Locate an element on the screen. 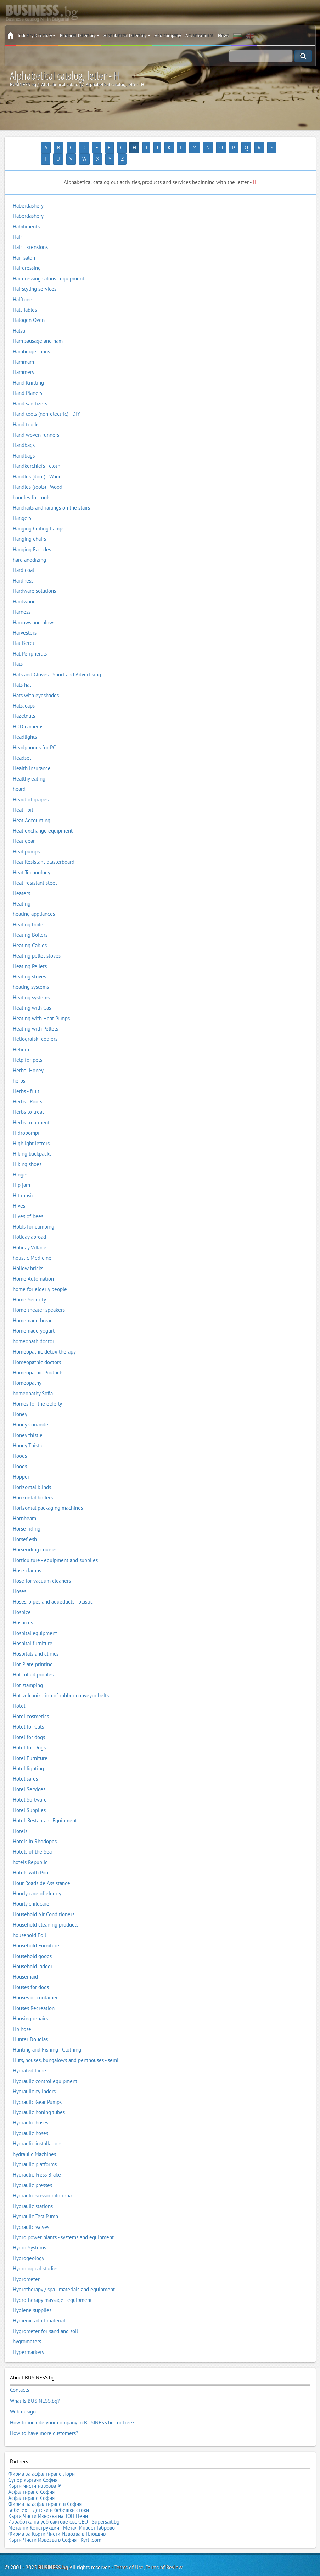 Image resolution: width=320 pixels, height=2576 pixels. Heliografski copiers is located at coordinates (35, 1027).